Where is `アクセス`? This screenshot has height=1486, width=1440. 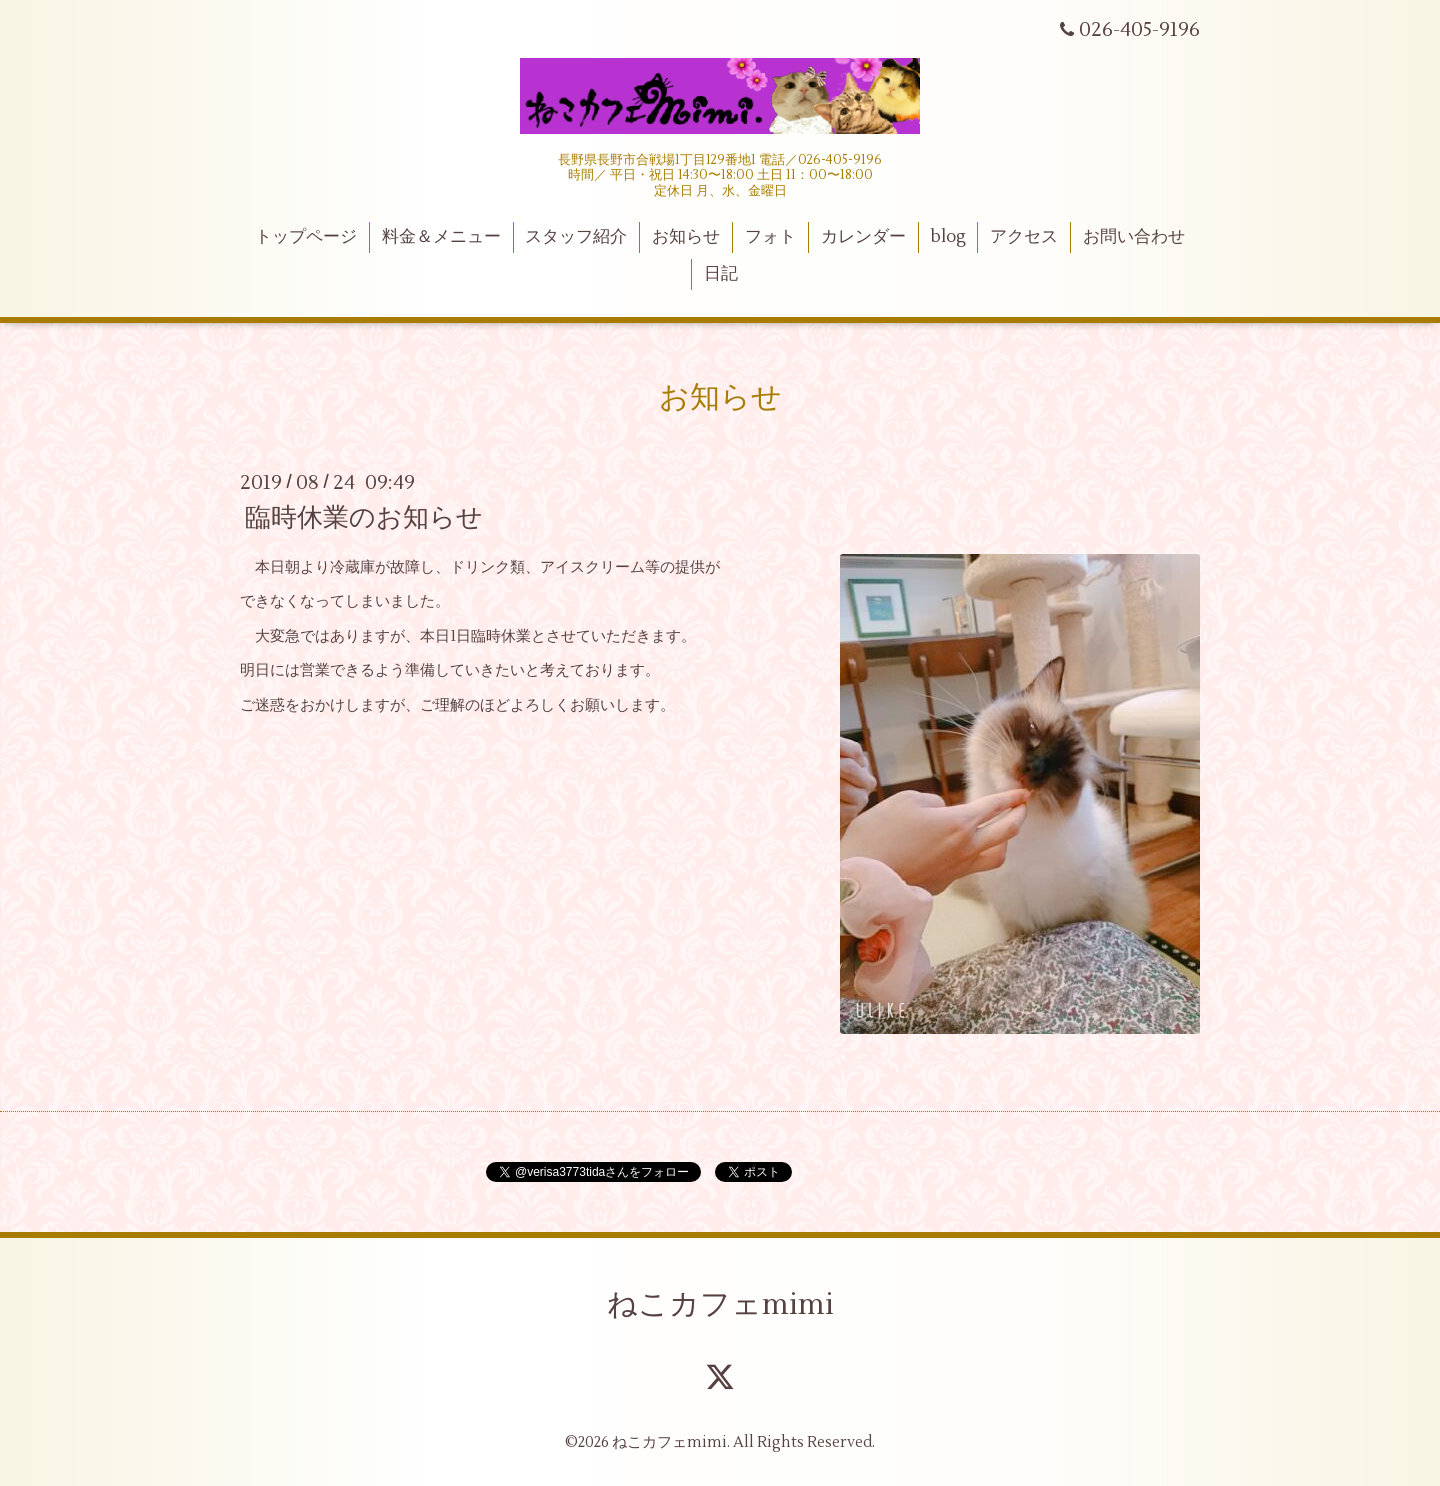
アクセス is located at coordinates (1024, 237).